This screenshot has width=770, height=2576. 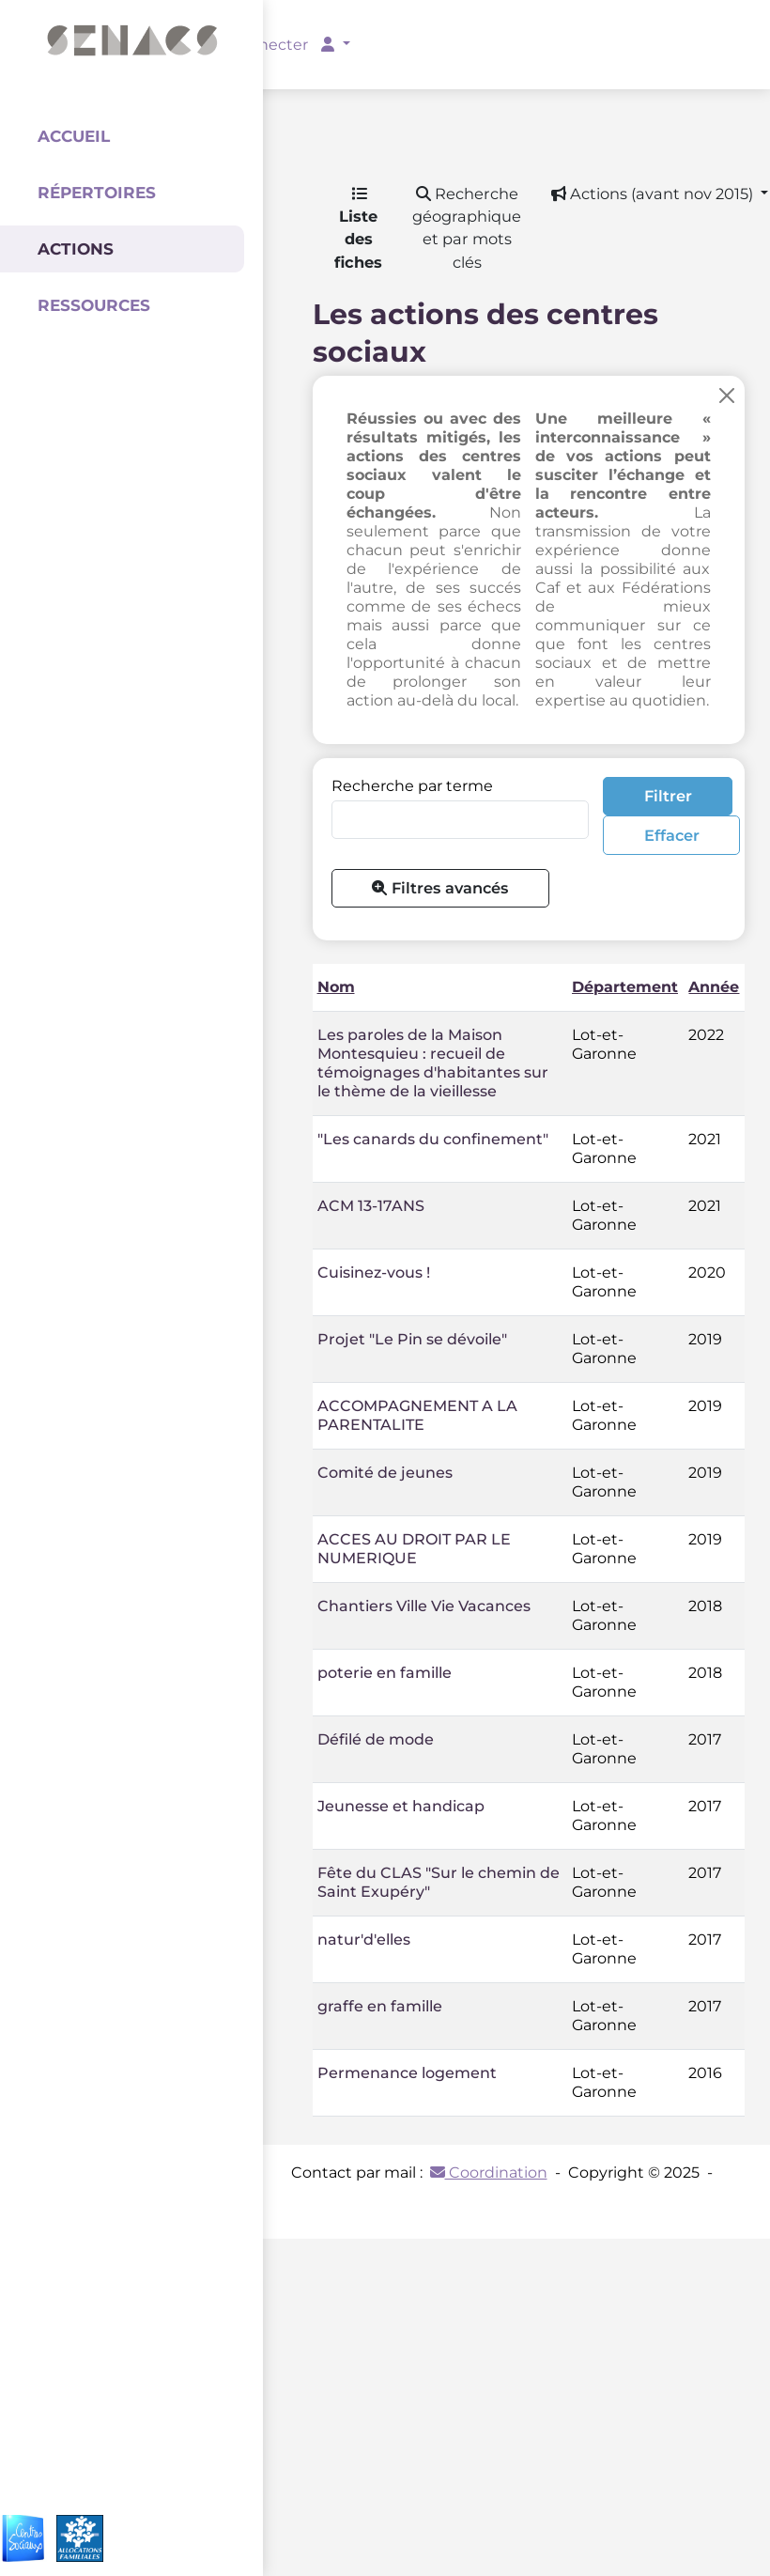 What do you see at coordinates (407, 2073) in the screenshot?
I see `Permenance logement` at bounding box center [407, 2073].